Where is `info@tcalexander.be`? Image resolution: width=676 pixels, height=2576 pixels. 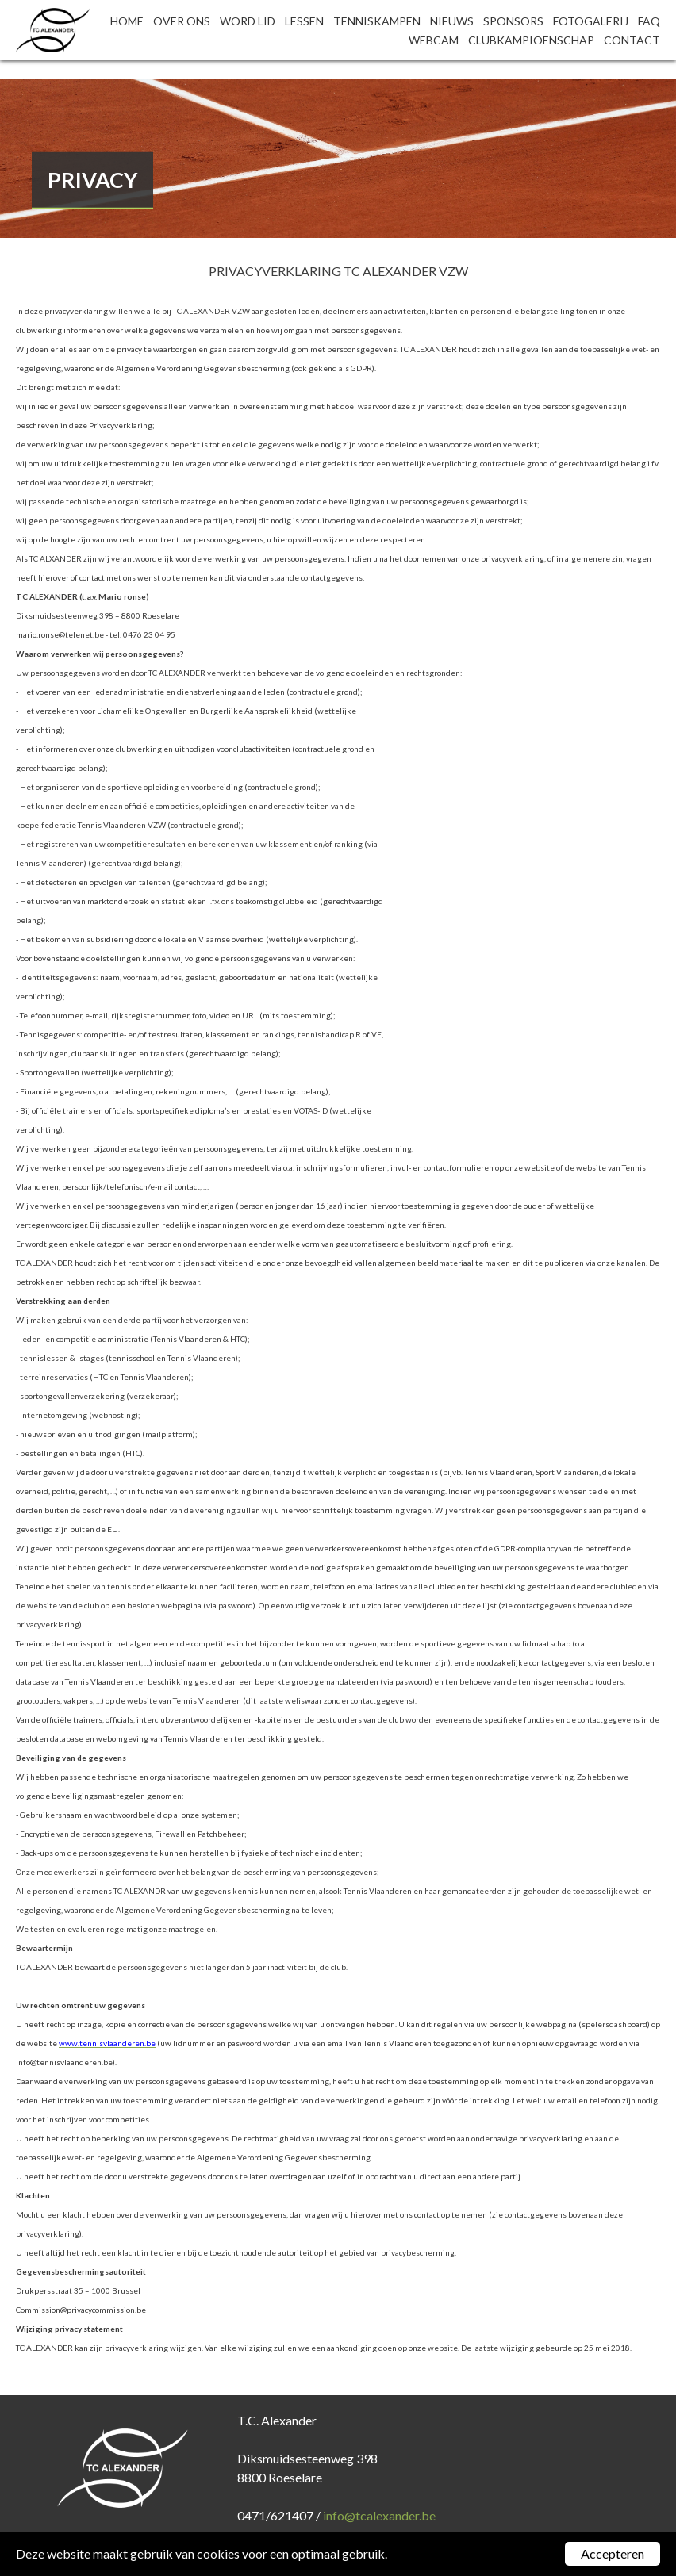
info@tcalexander.be is located at coordinates (379, 2515).